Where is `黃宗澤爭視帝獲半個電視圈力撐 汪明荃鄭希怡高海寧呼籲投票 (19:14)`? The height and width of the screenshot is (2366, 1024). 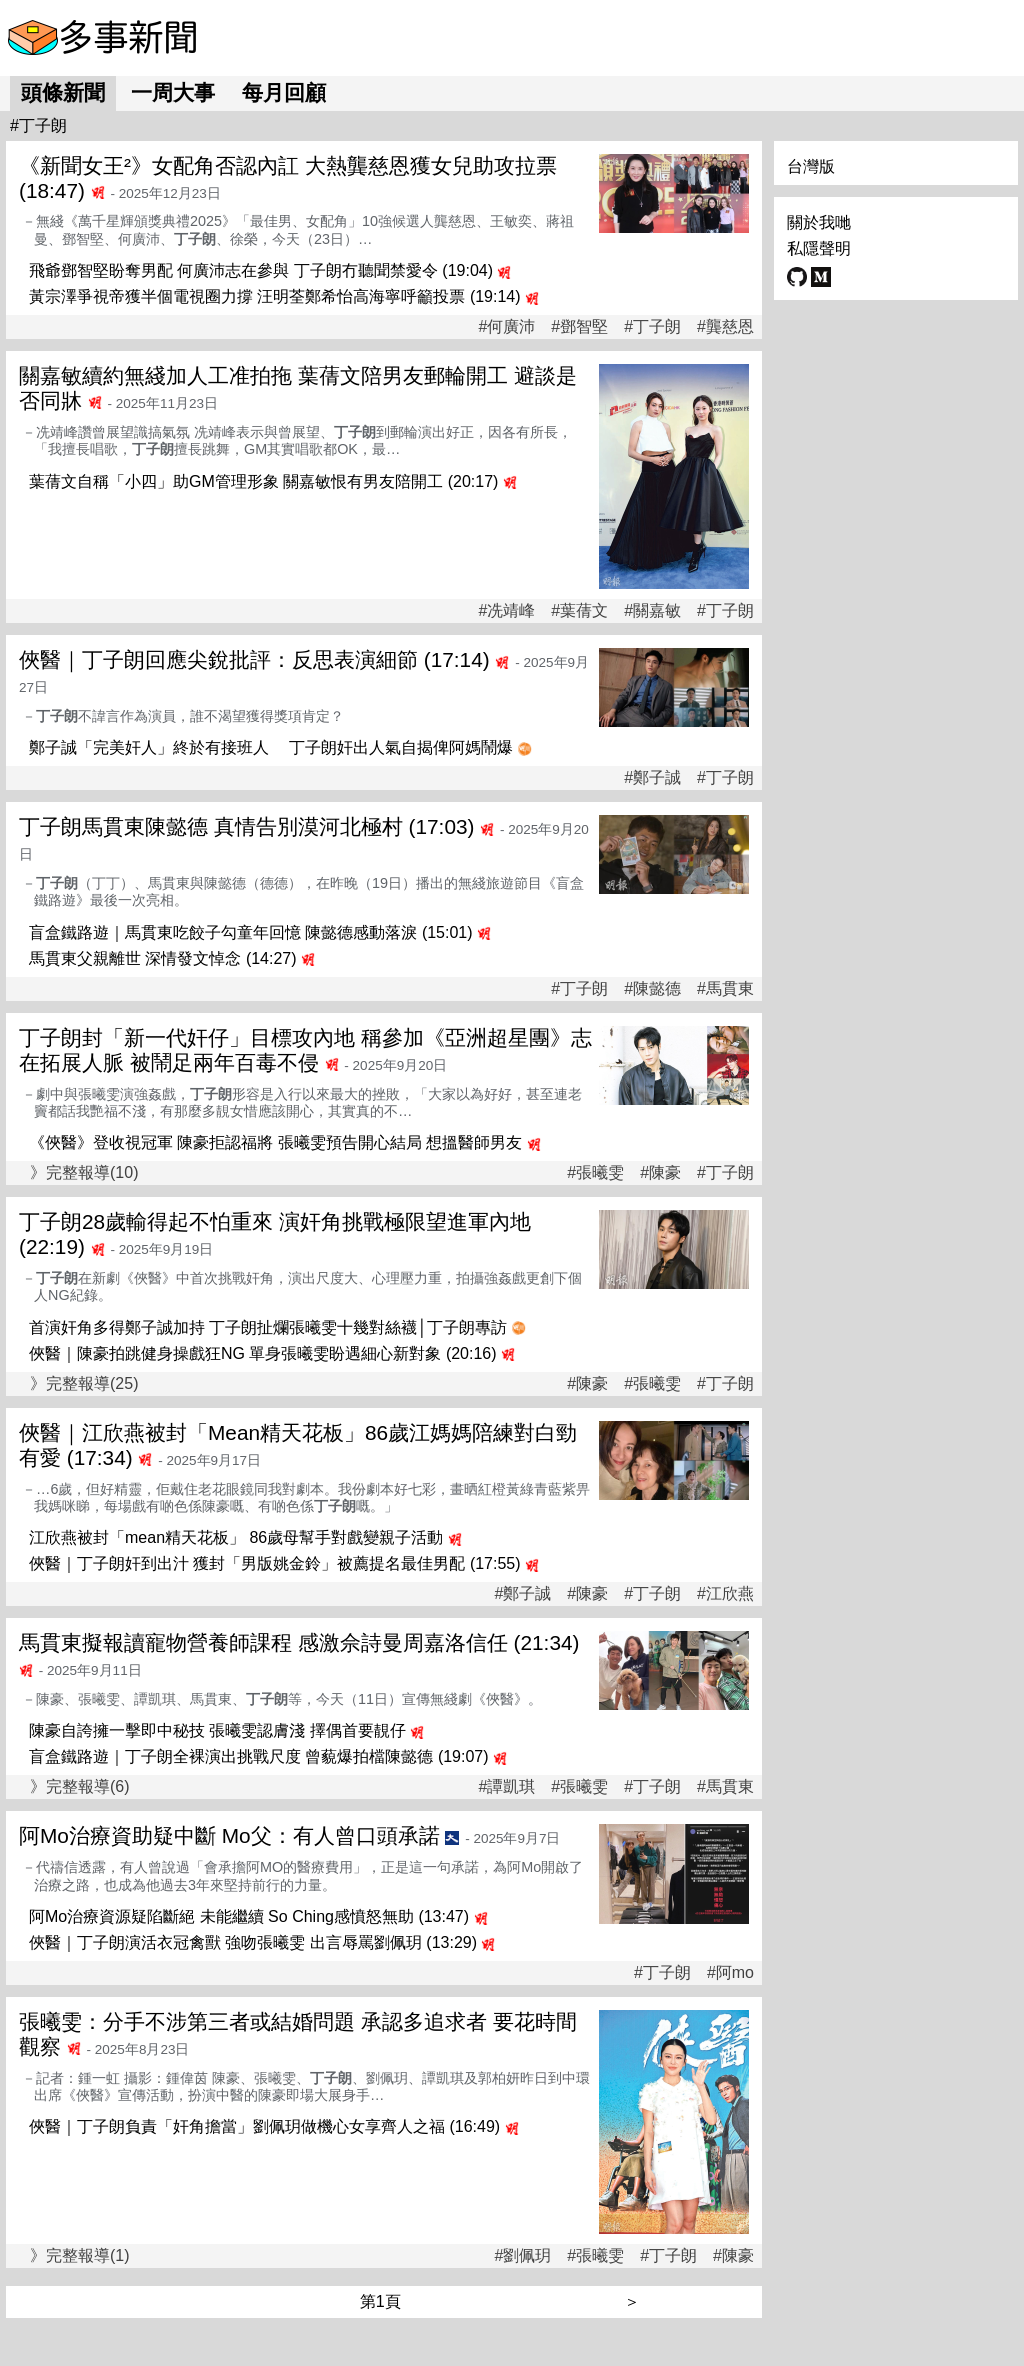
黃宗澤爭視帝獲半個電視圈力撐 汪明荃鄭希怡高海寧呼籲投票 (19:14) is located at coordinates (275, 296).